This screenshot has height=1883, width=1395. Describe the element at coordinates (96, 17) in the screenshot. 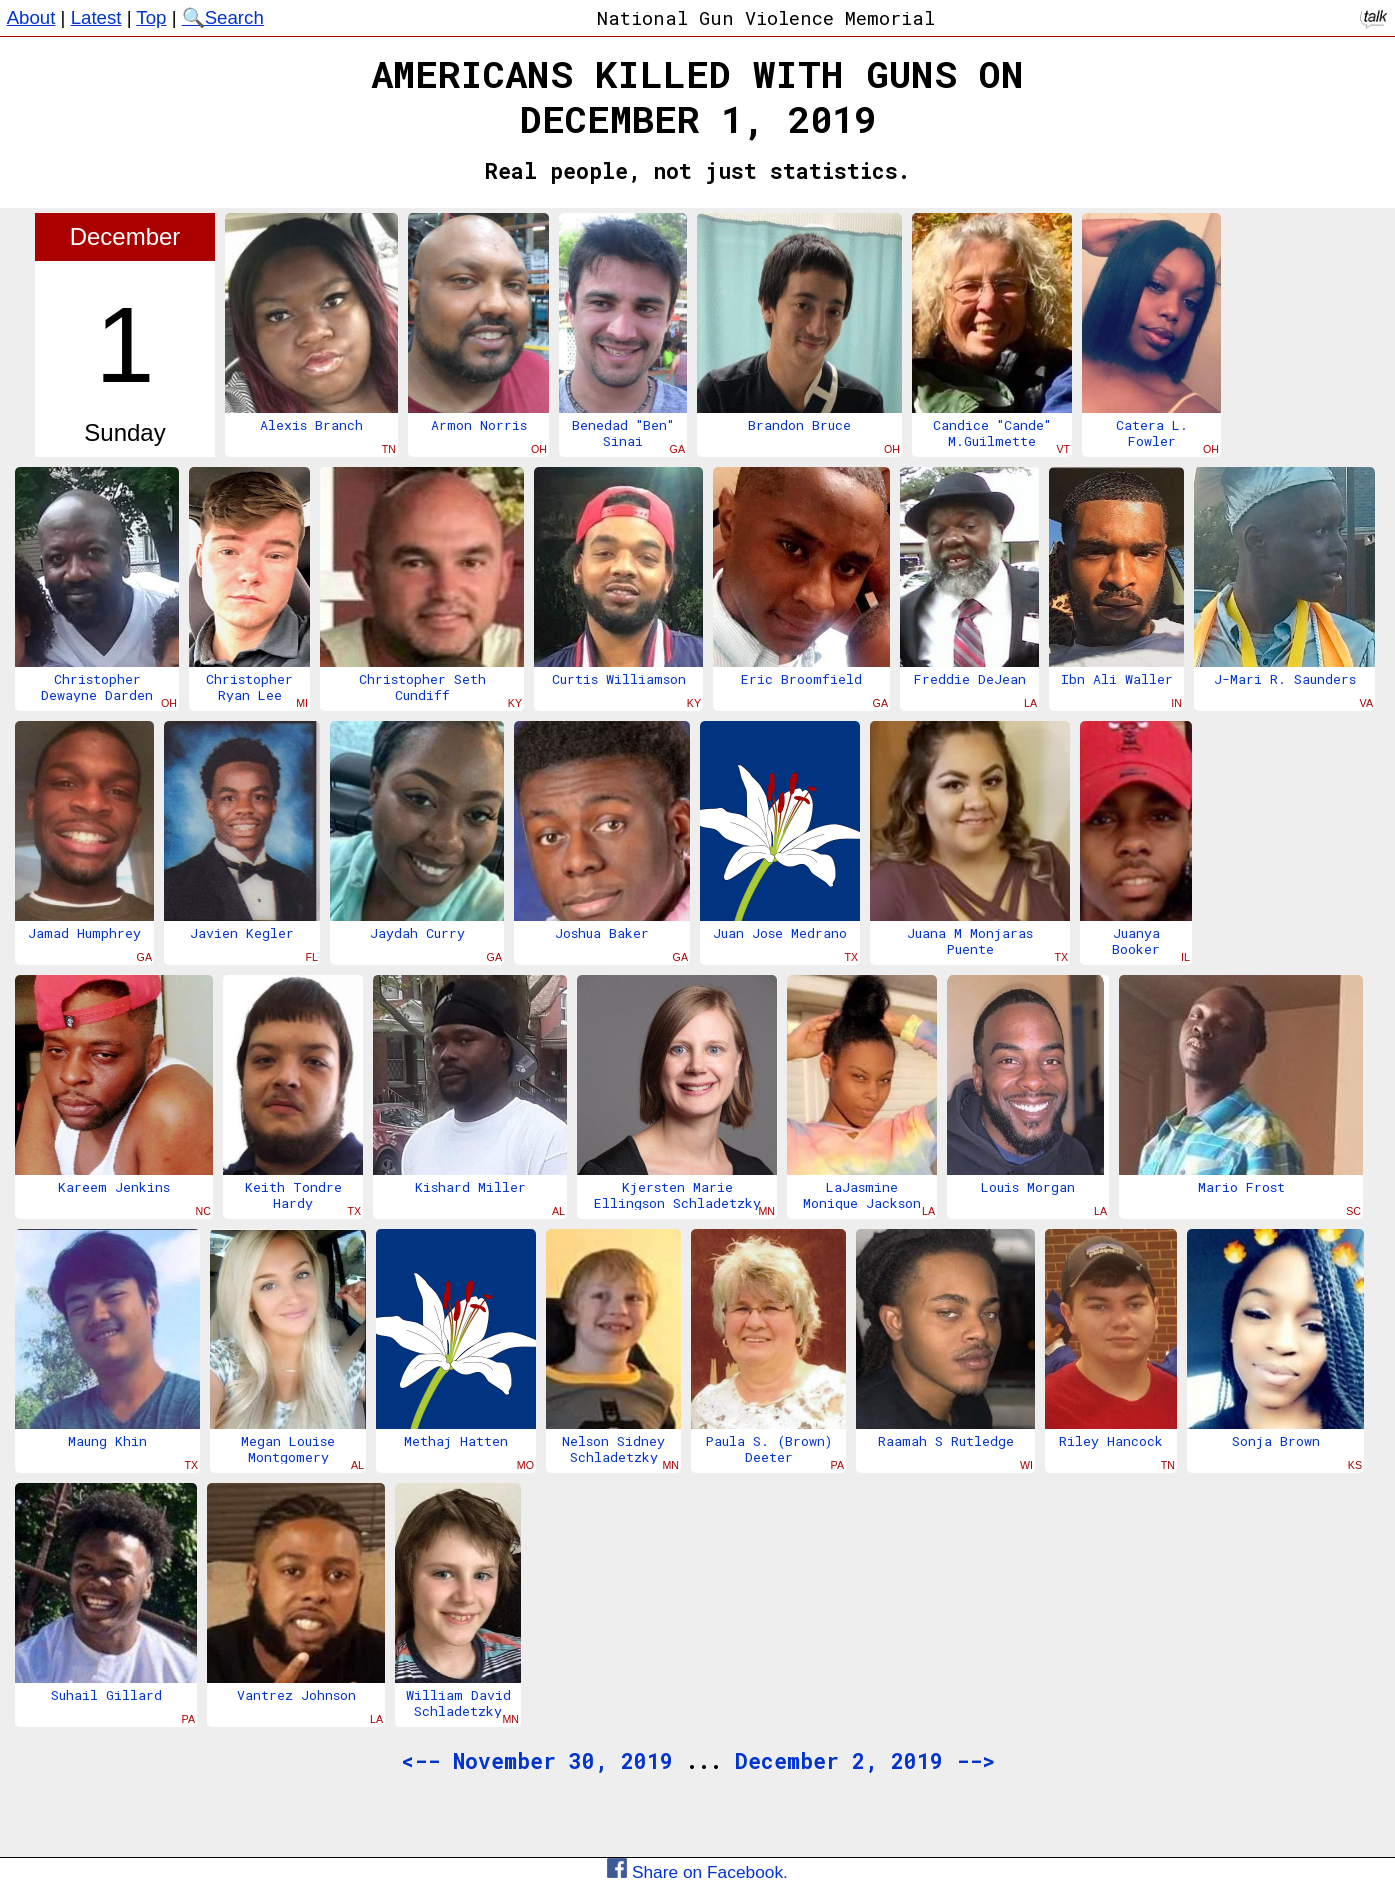

I see `Latest` at that location.